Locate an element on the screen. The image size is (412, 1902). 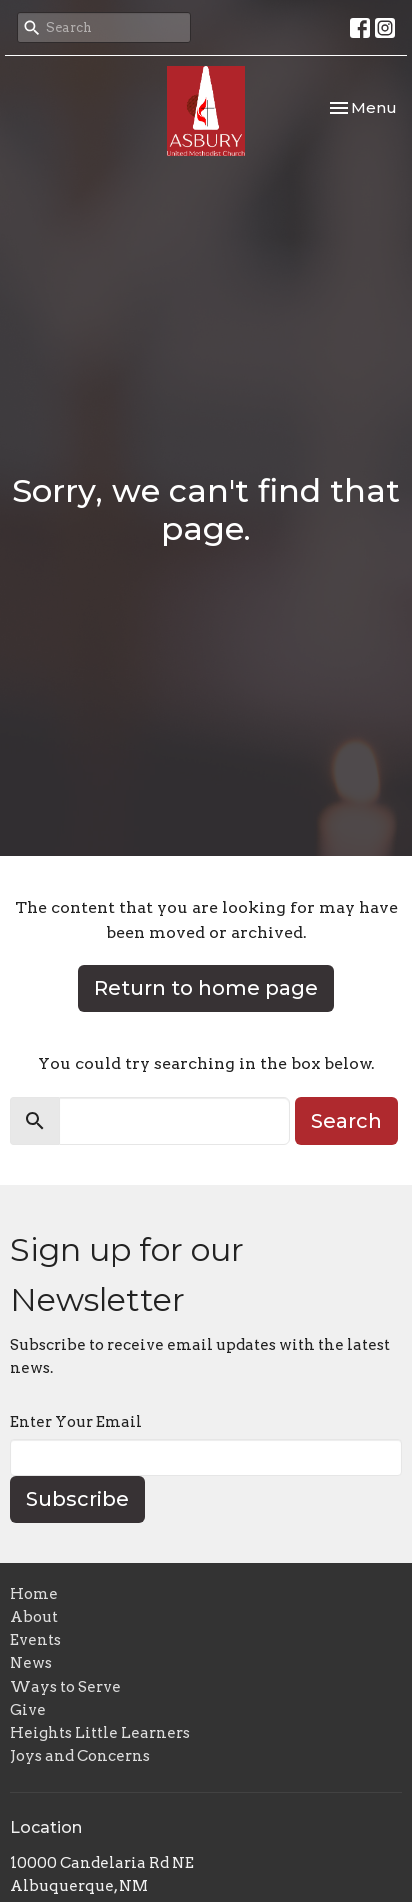
Home is located at coordinates (34, 1594).